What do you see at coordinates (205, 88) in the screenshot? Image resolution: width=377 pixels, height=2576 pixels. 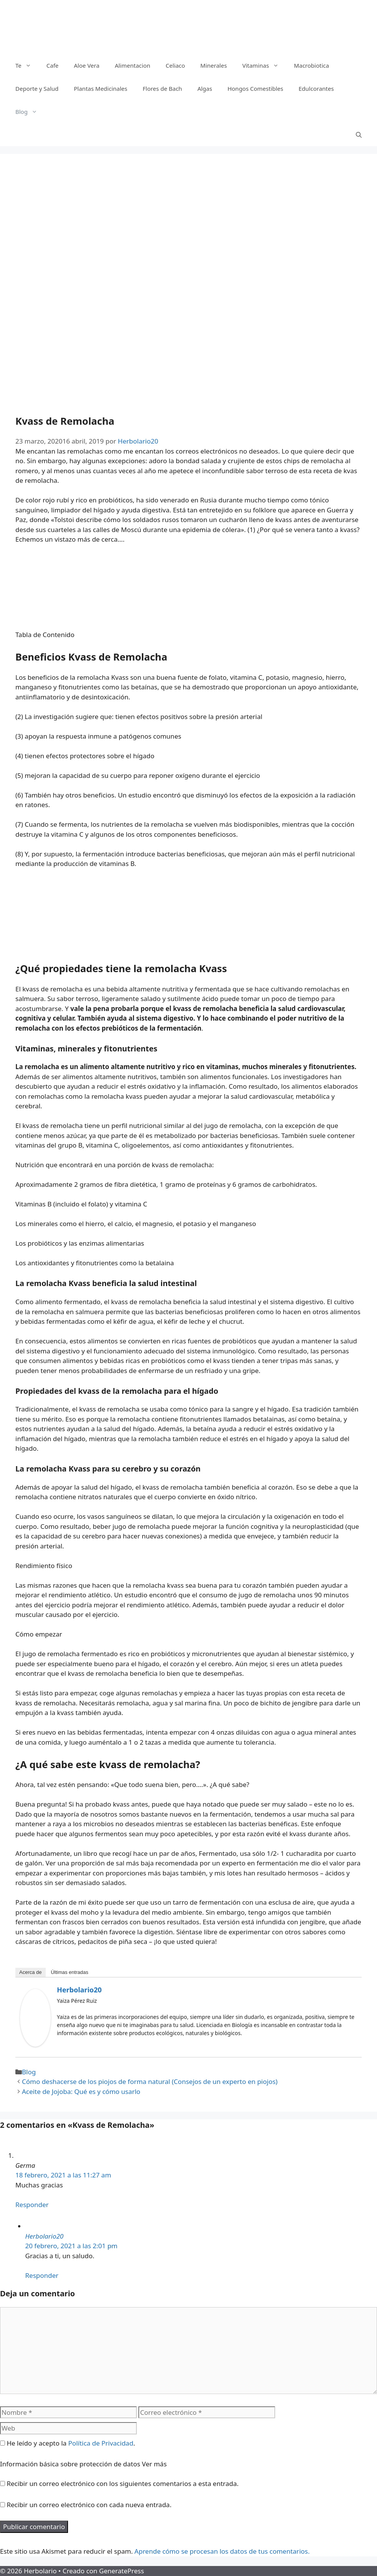 I see `Algas` at bounding box center [205, 88].